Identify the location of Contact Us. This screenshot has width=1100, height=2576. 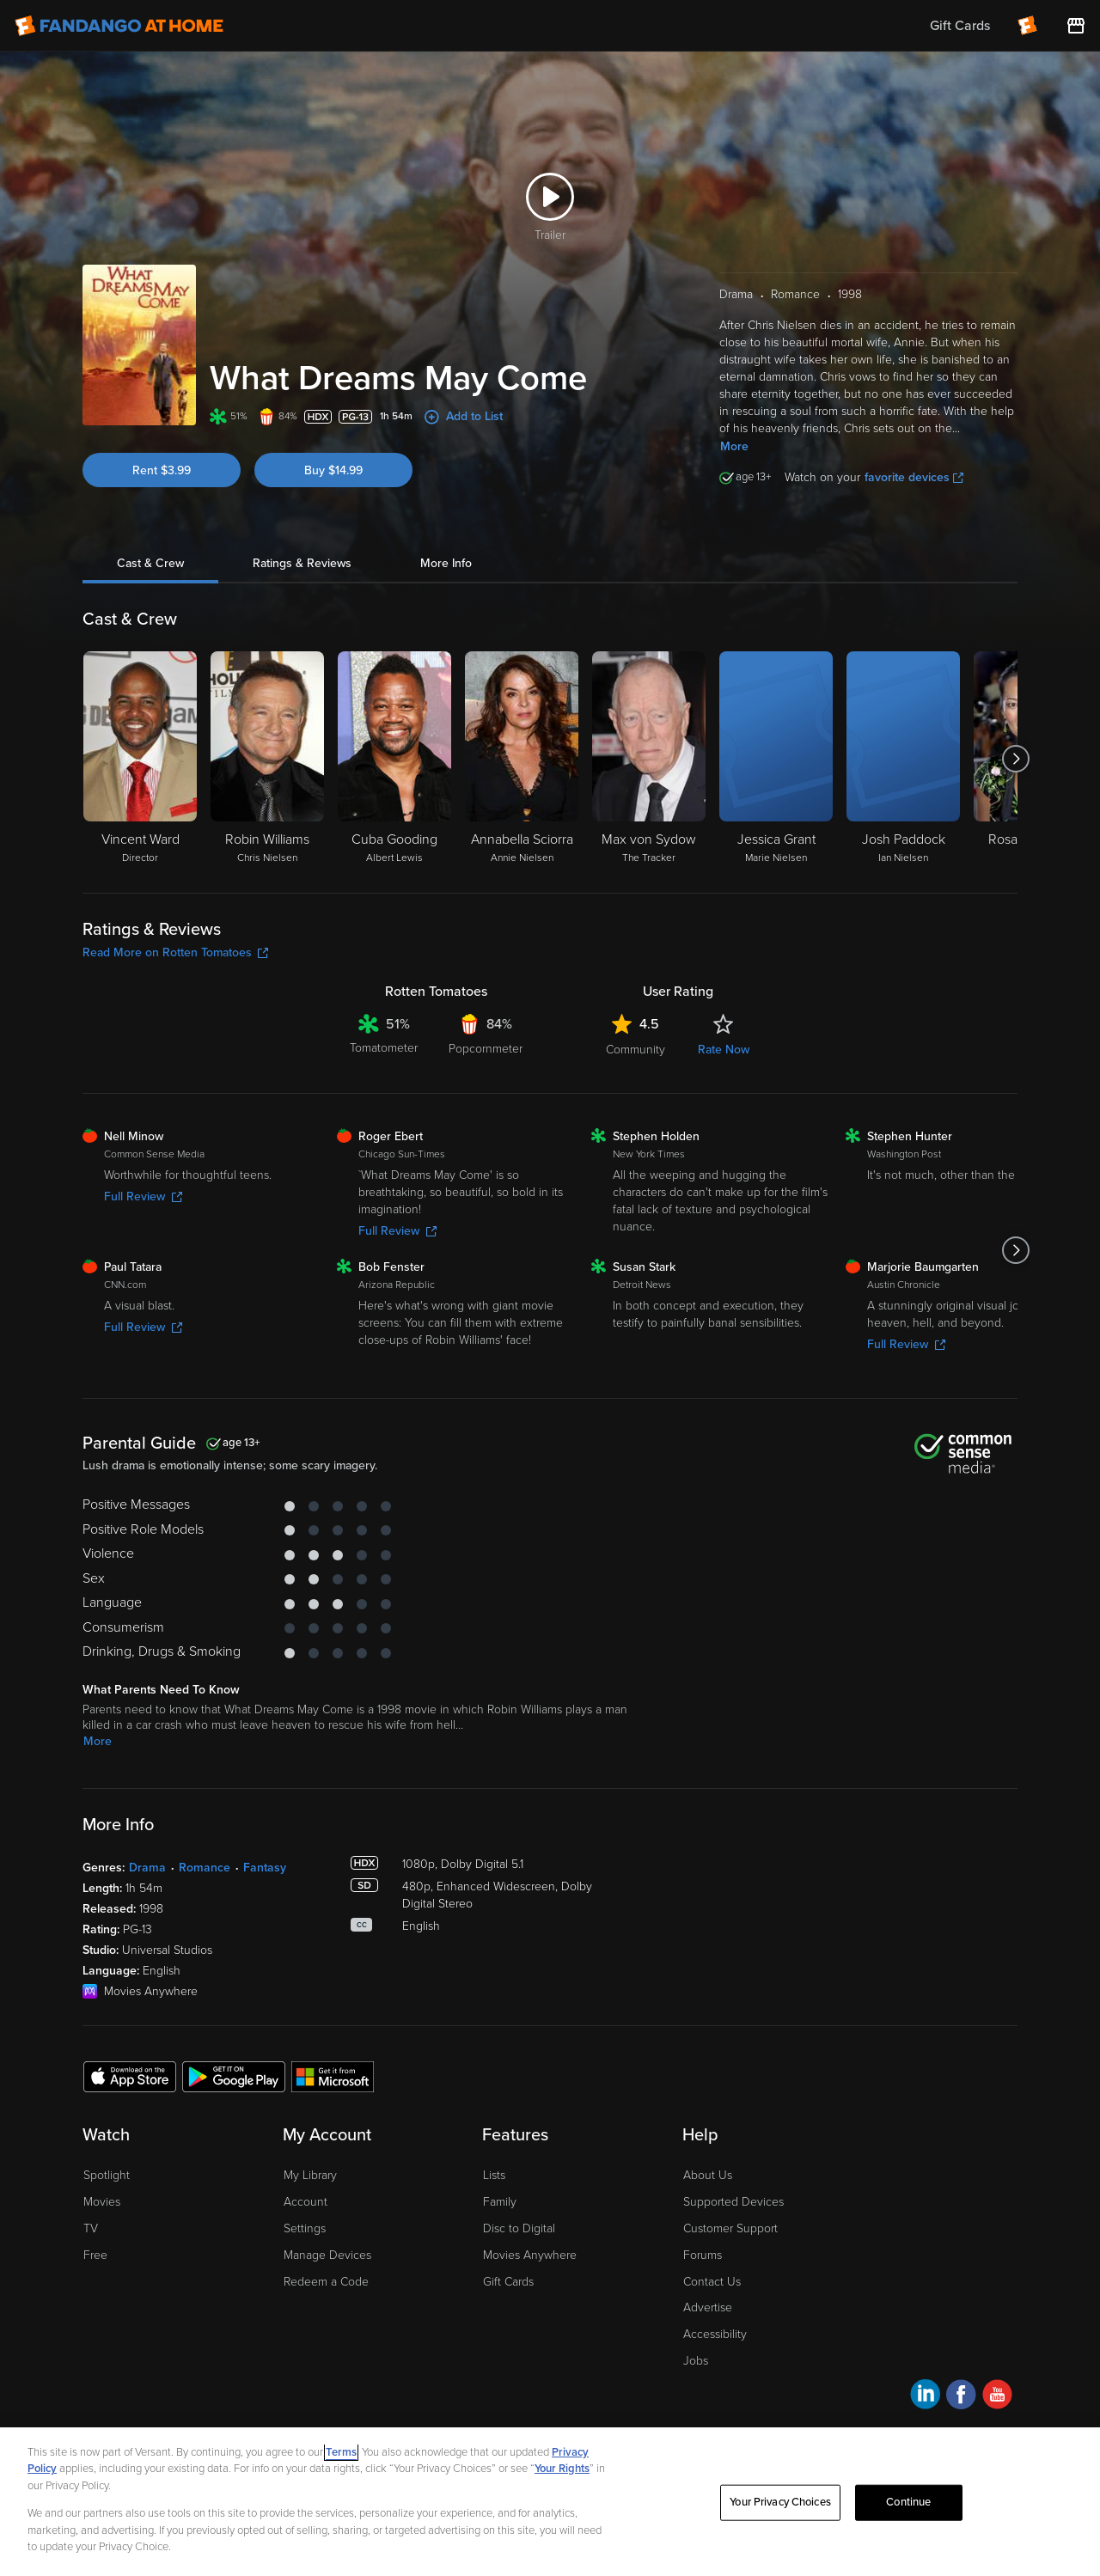
(712, 2281).